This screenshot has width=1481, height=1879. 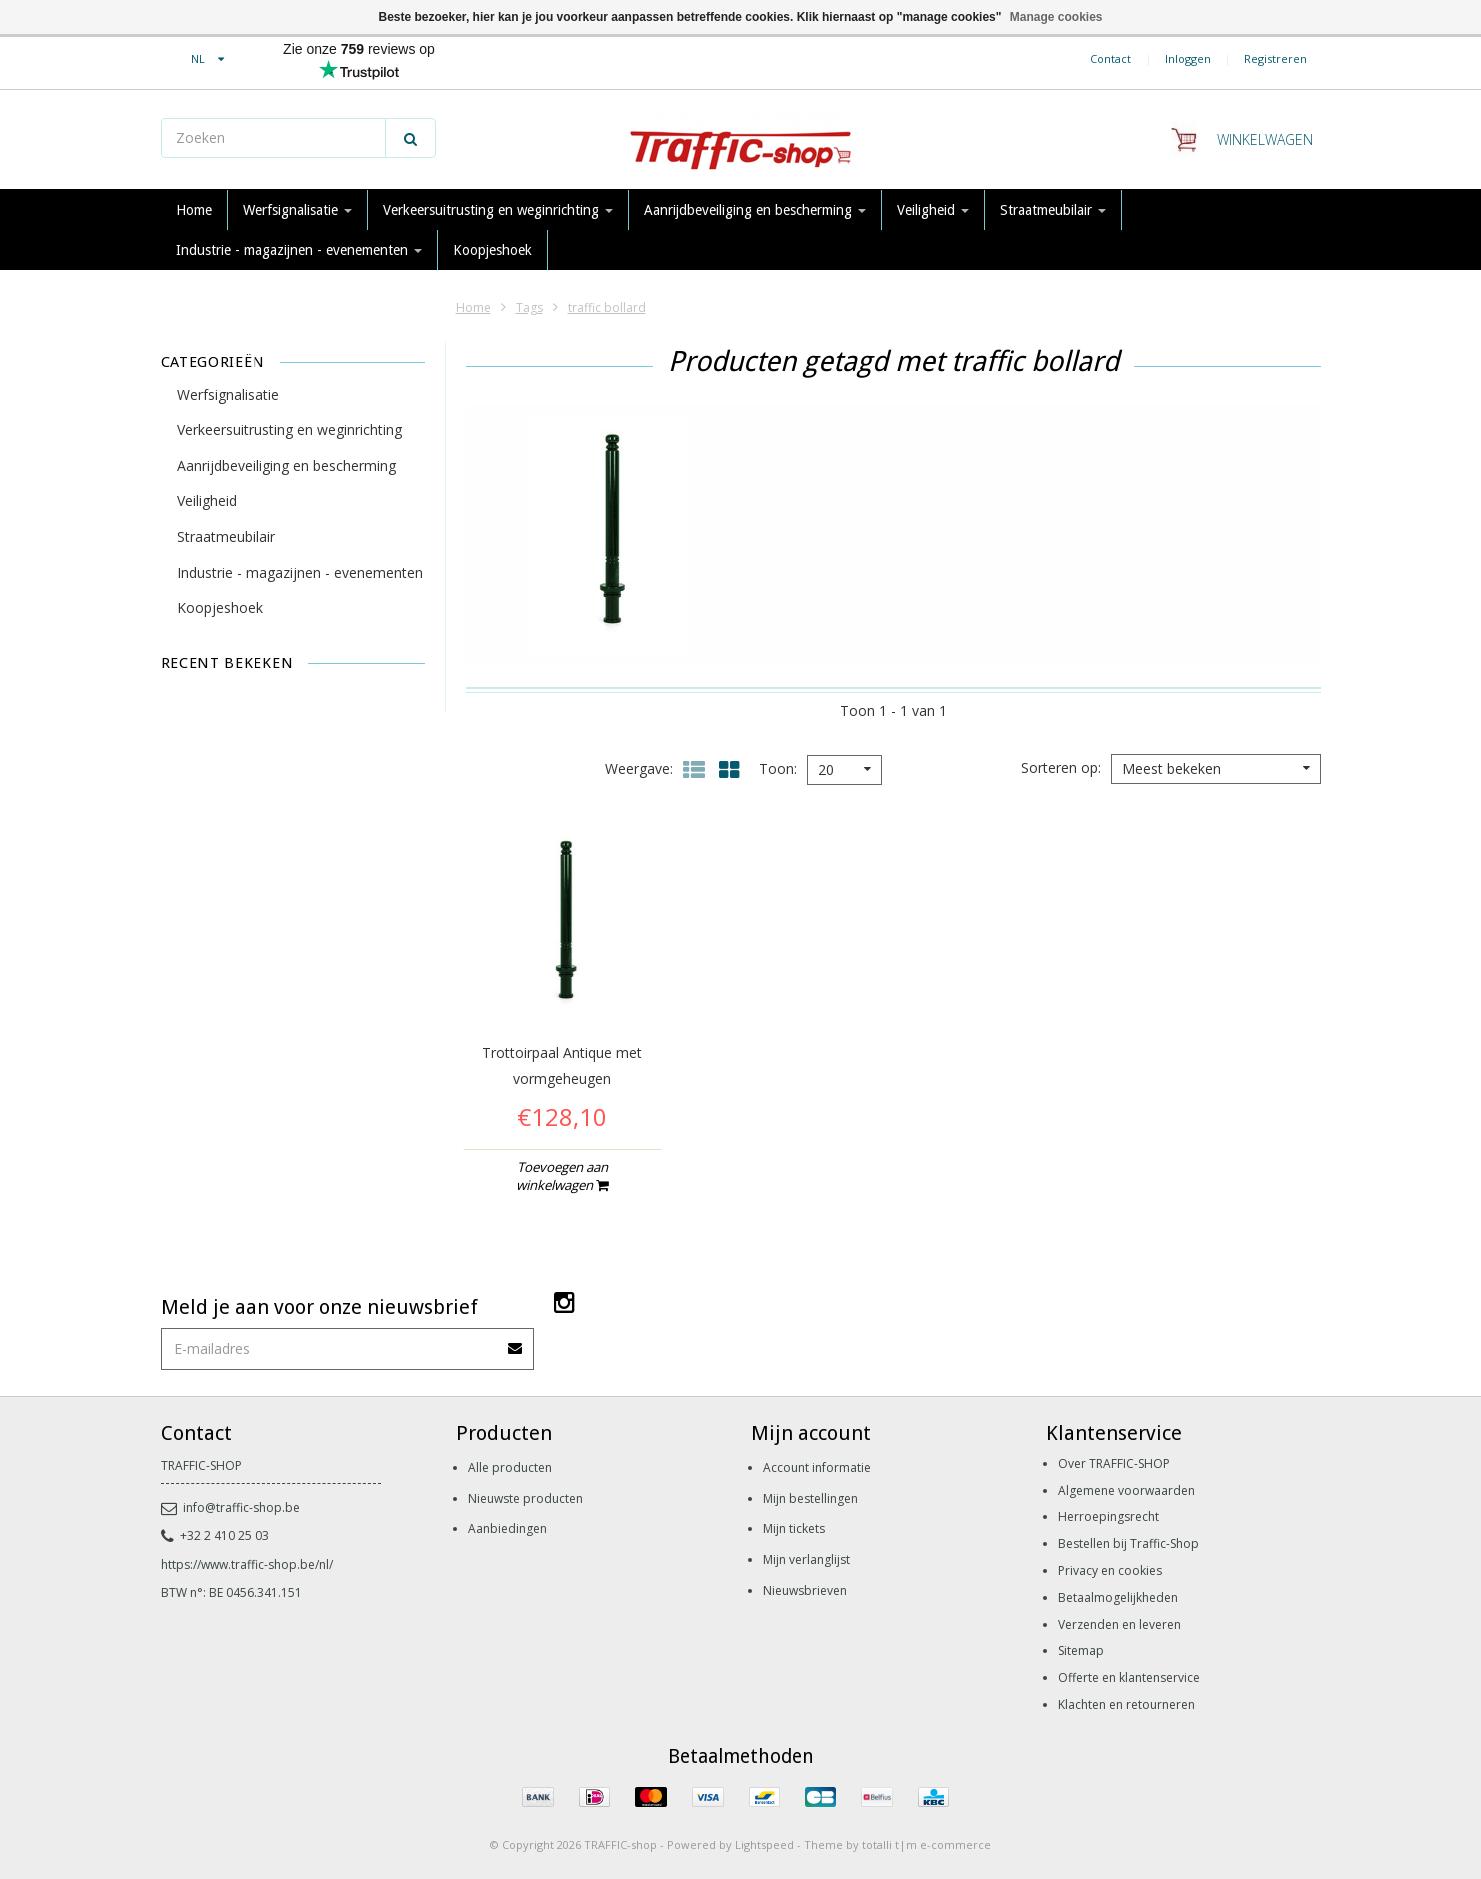 I want to click on Algemene voorwaarden, so click(x=1126, y=1490).